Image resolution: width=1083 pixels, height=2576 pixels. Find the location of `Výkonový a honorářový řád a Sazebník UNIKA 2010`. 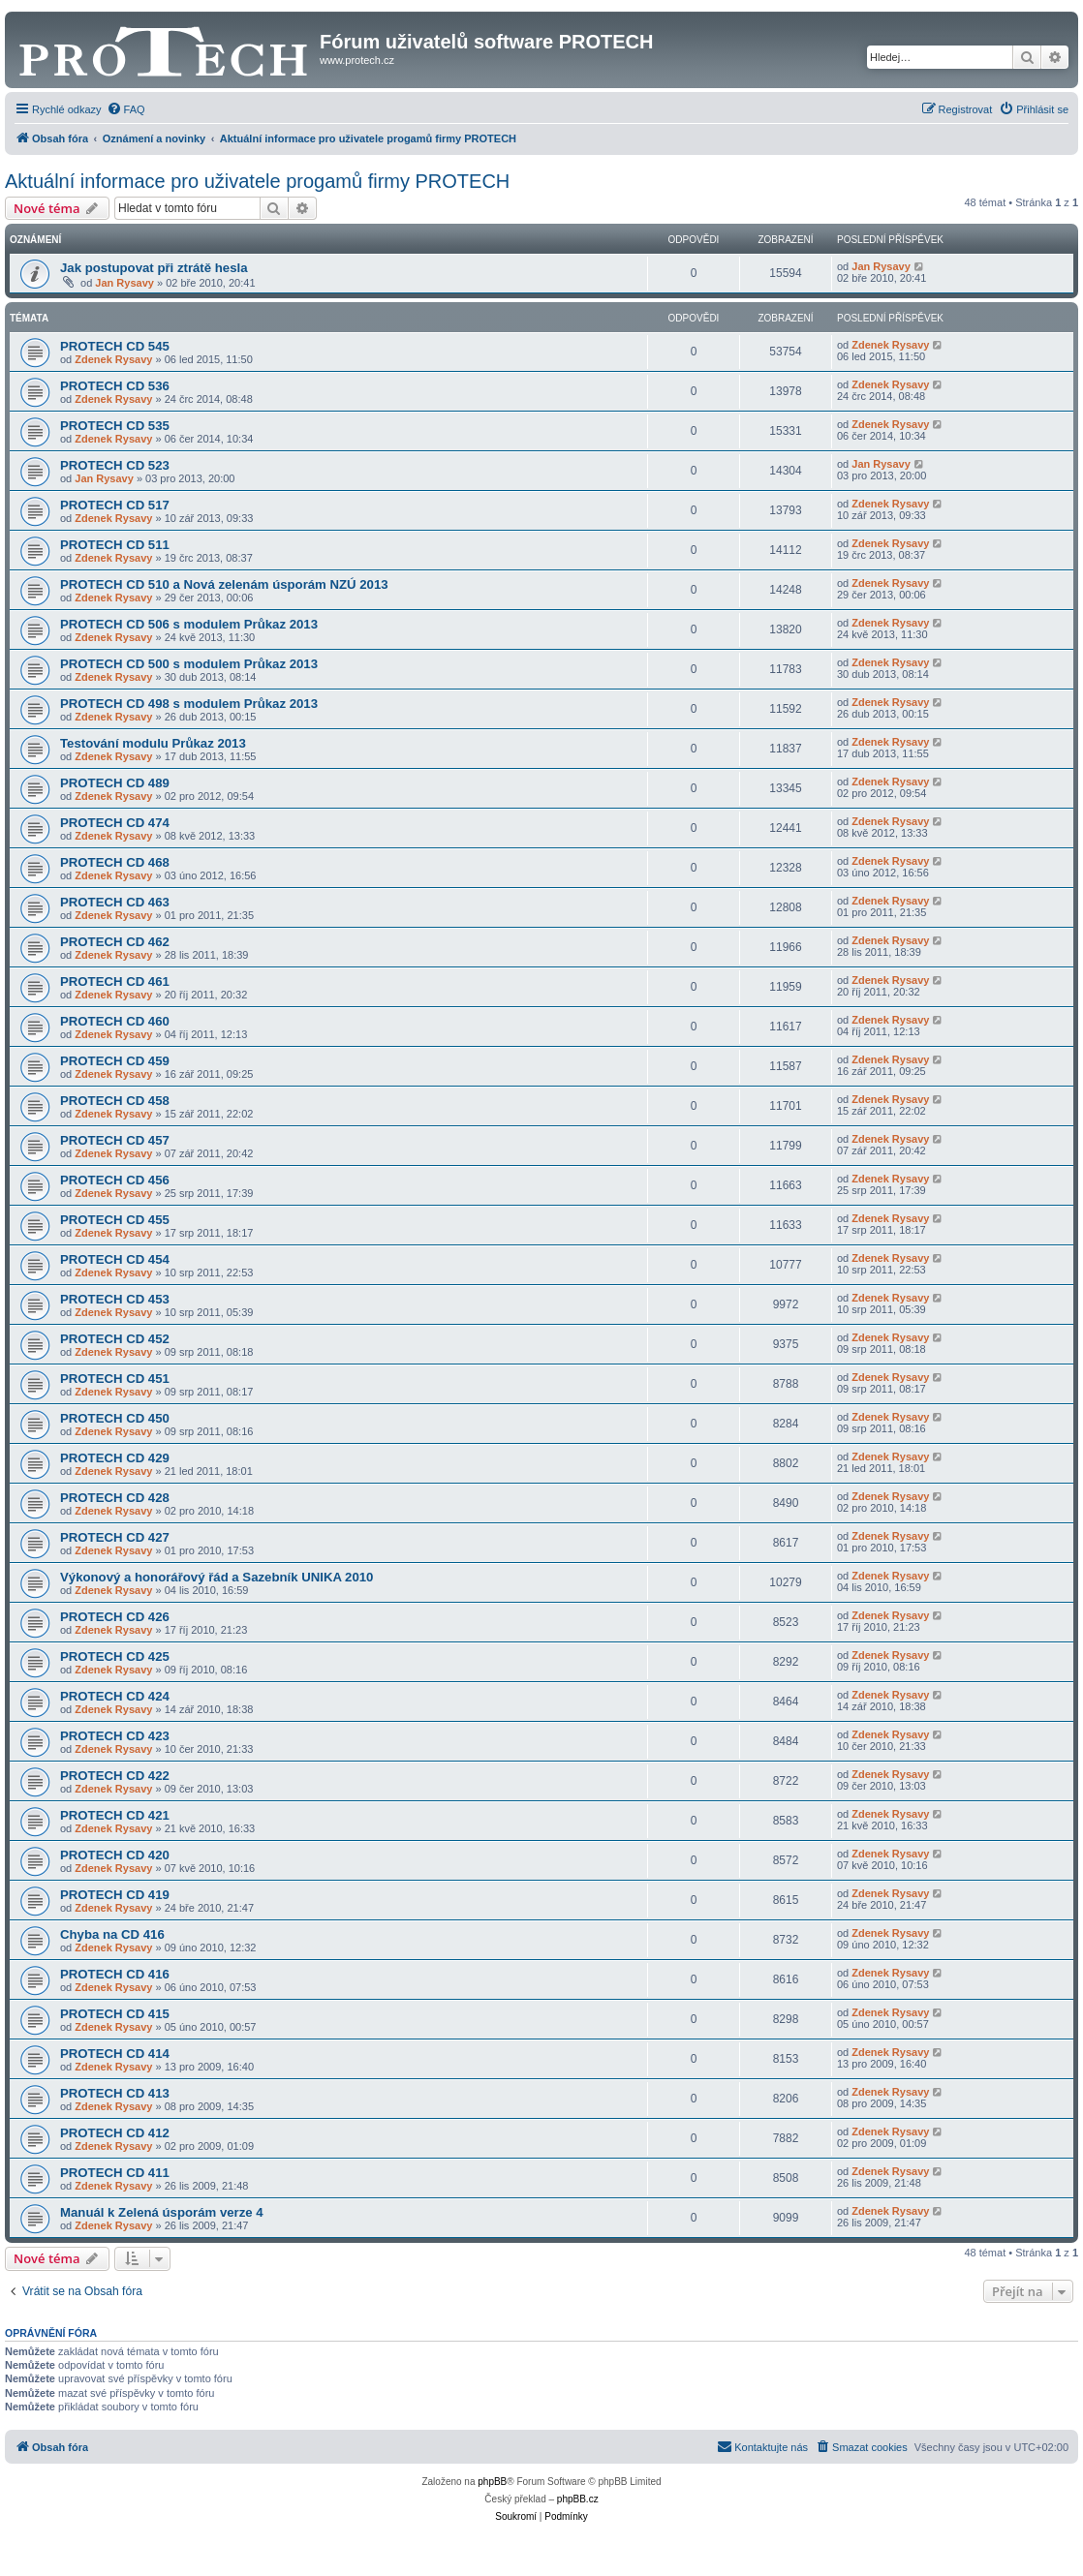

Výkonový a honorářový řád a Sazebník UNIKA 2010 is located at coordinates (216, 1577).